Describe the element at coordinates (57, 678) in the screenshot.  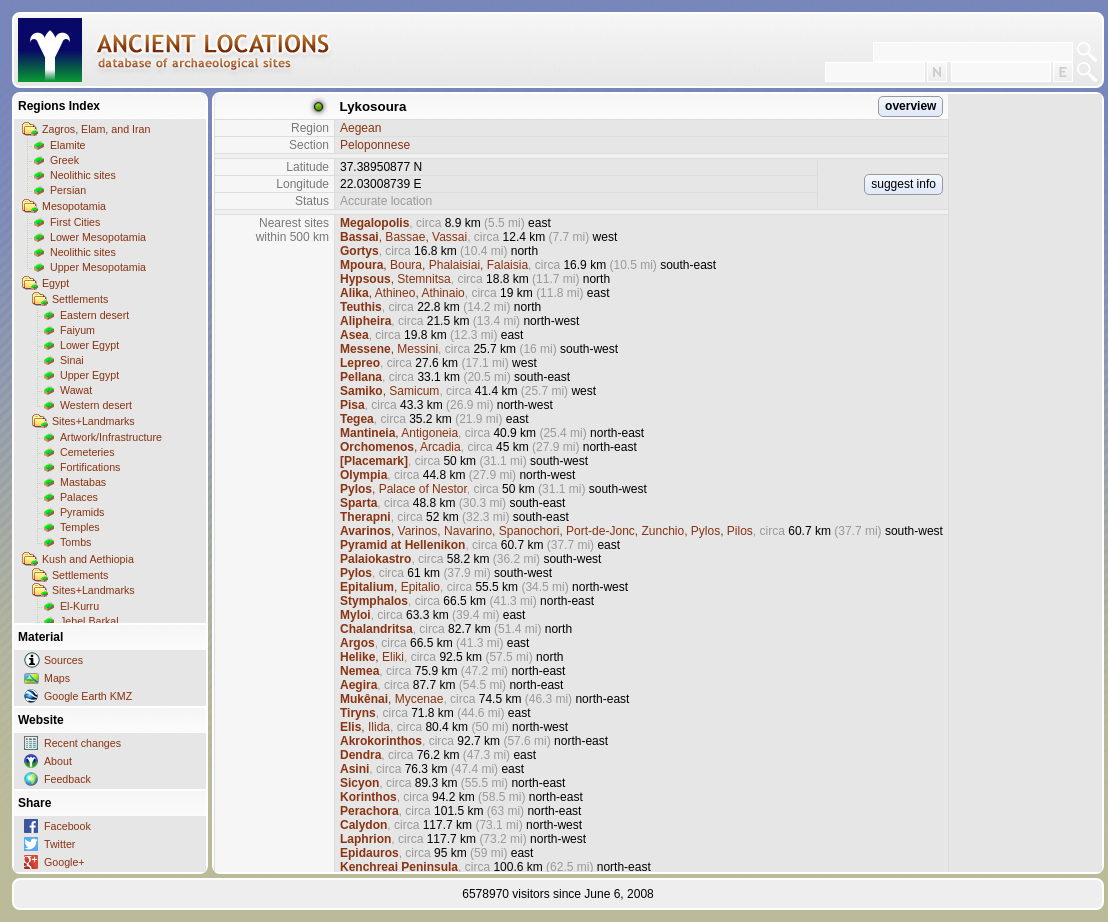
I see `Maps` at that location.